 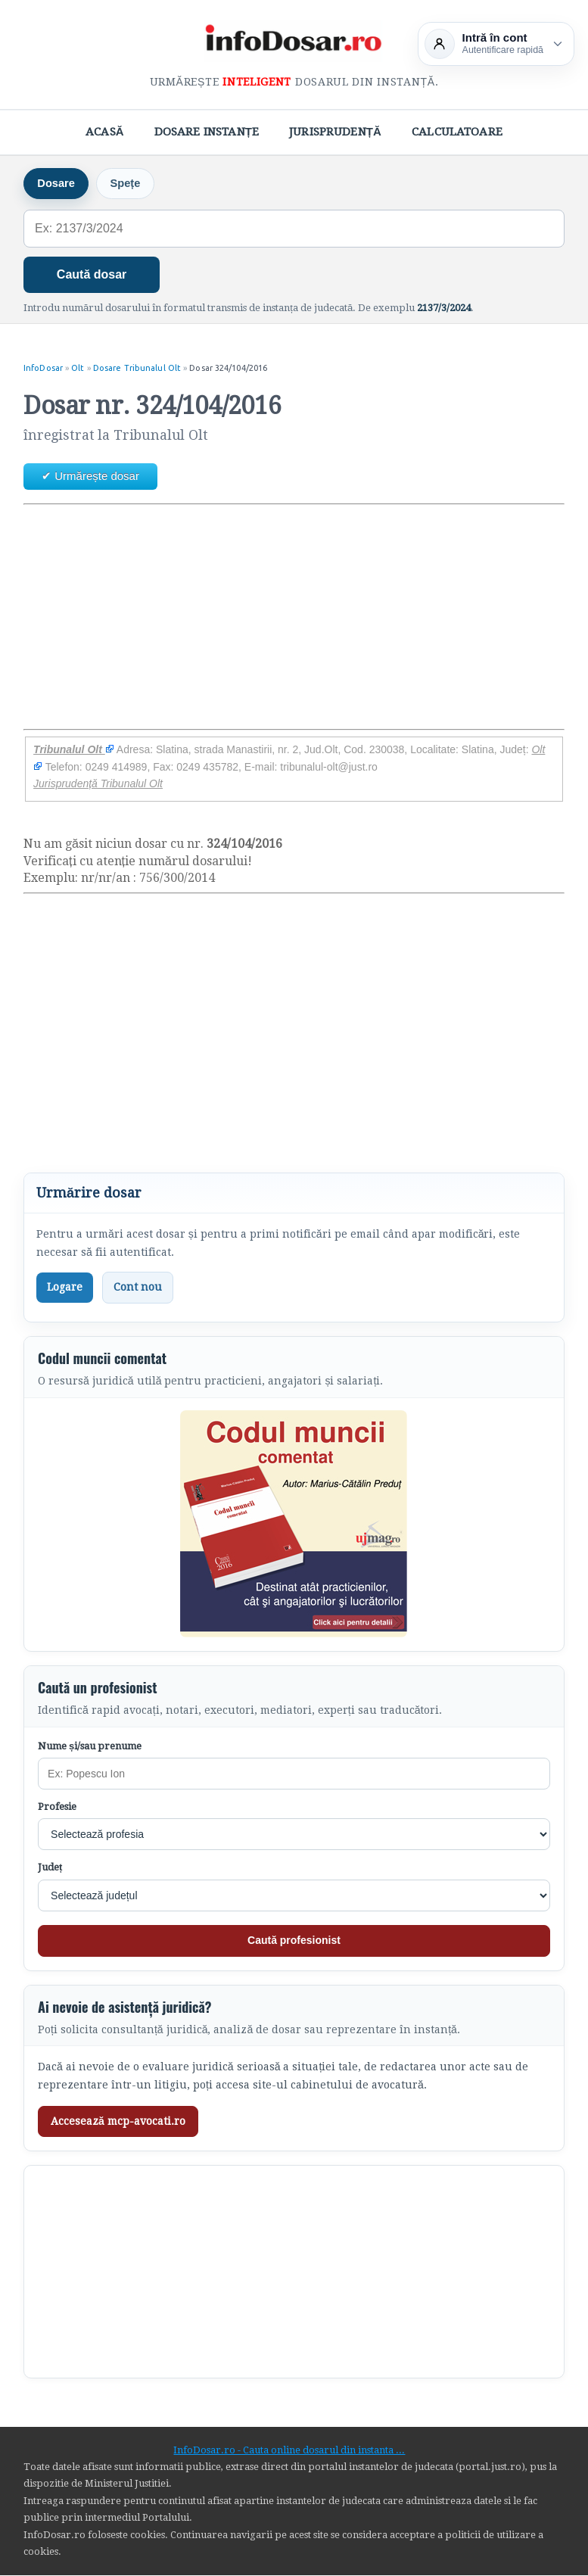 What do you see at coordinates (335, 132) in the screenshot?
I see `Jurisprudență` at bounding box center [335, 132].